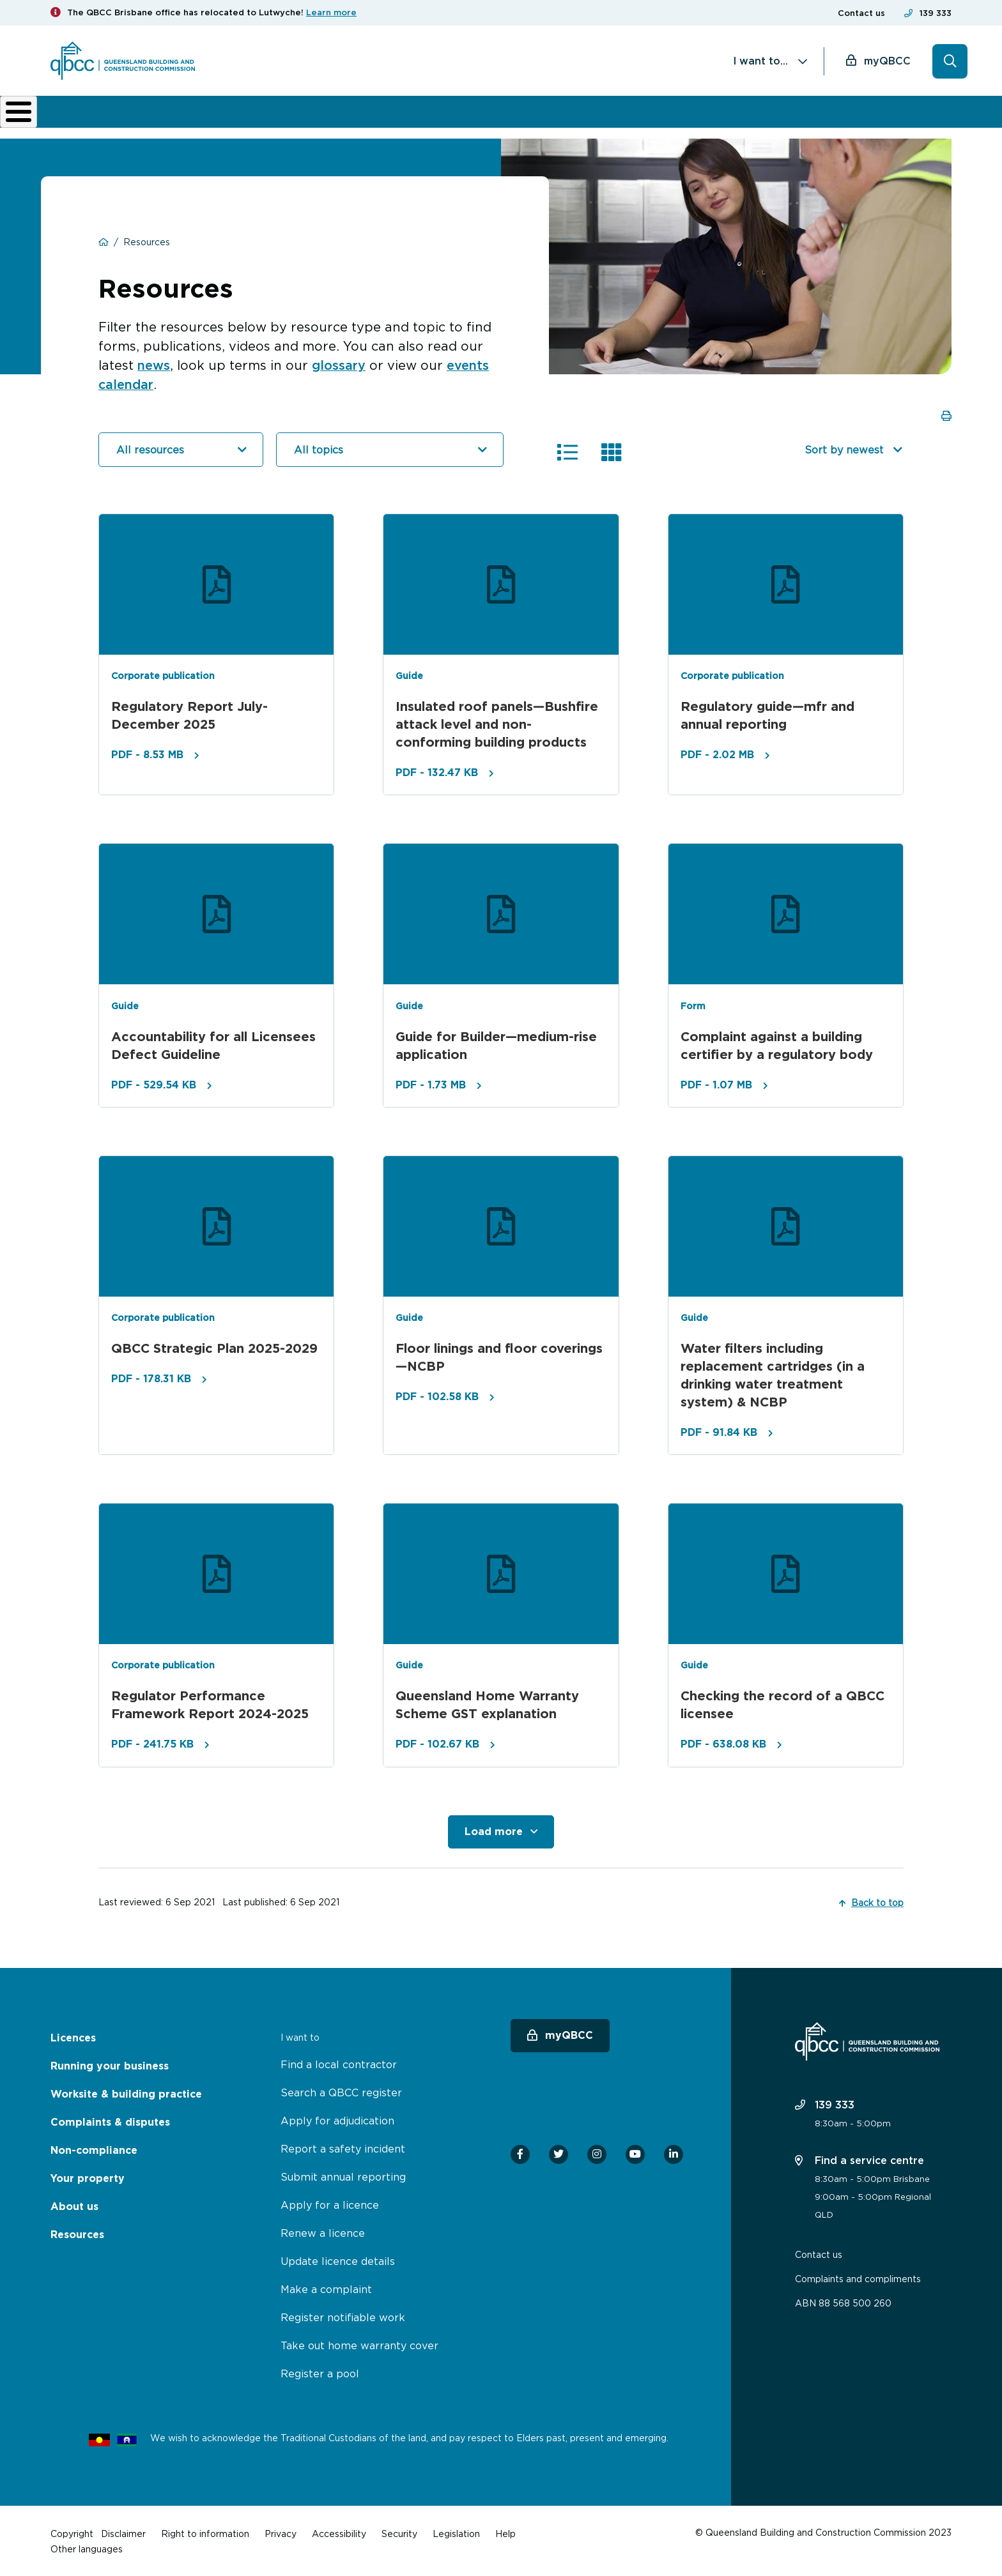 Image resolution: width=1002 pixels, height=2576 pixels. What do you see at coordinates (330, 2203) in the screenshot?
I see `Apply for a licence` at bounding box center [330, 2203].